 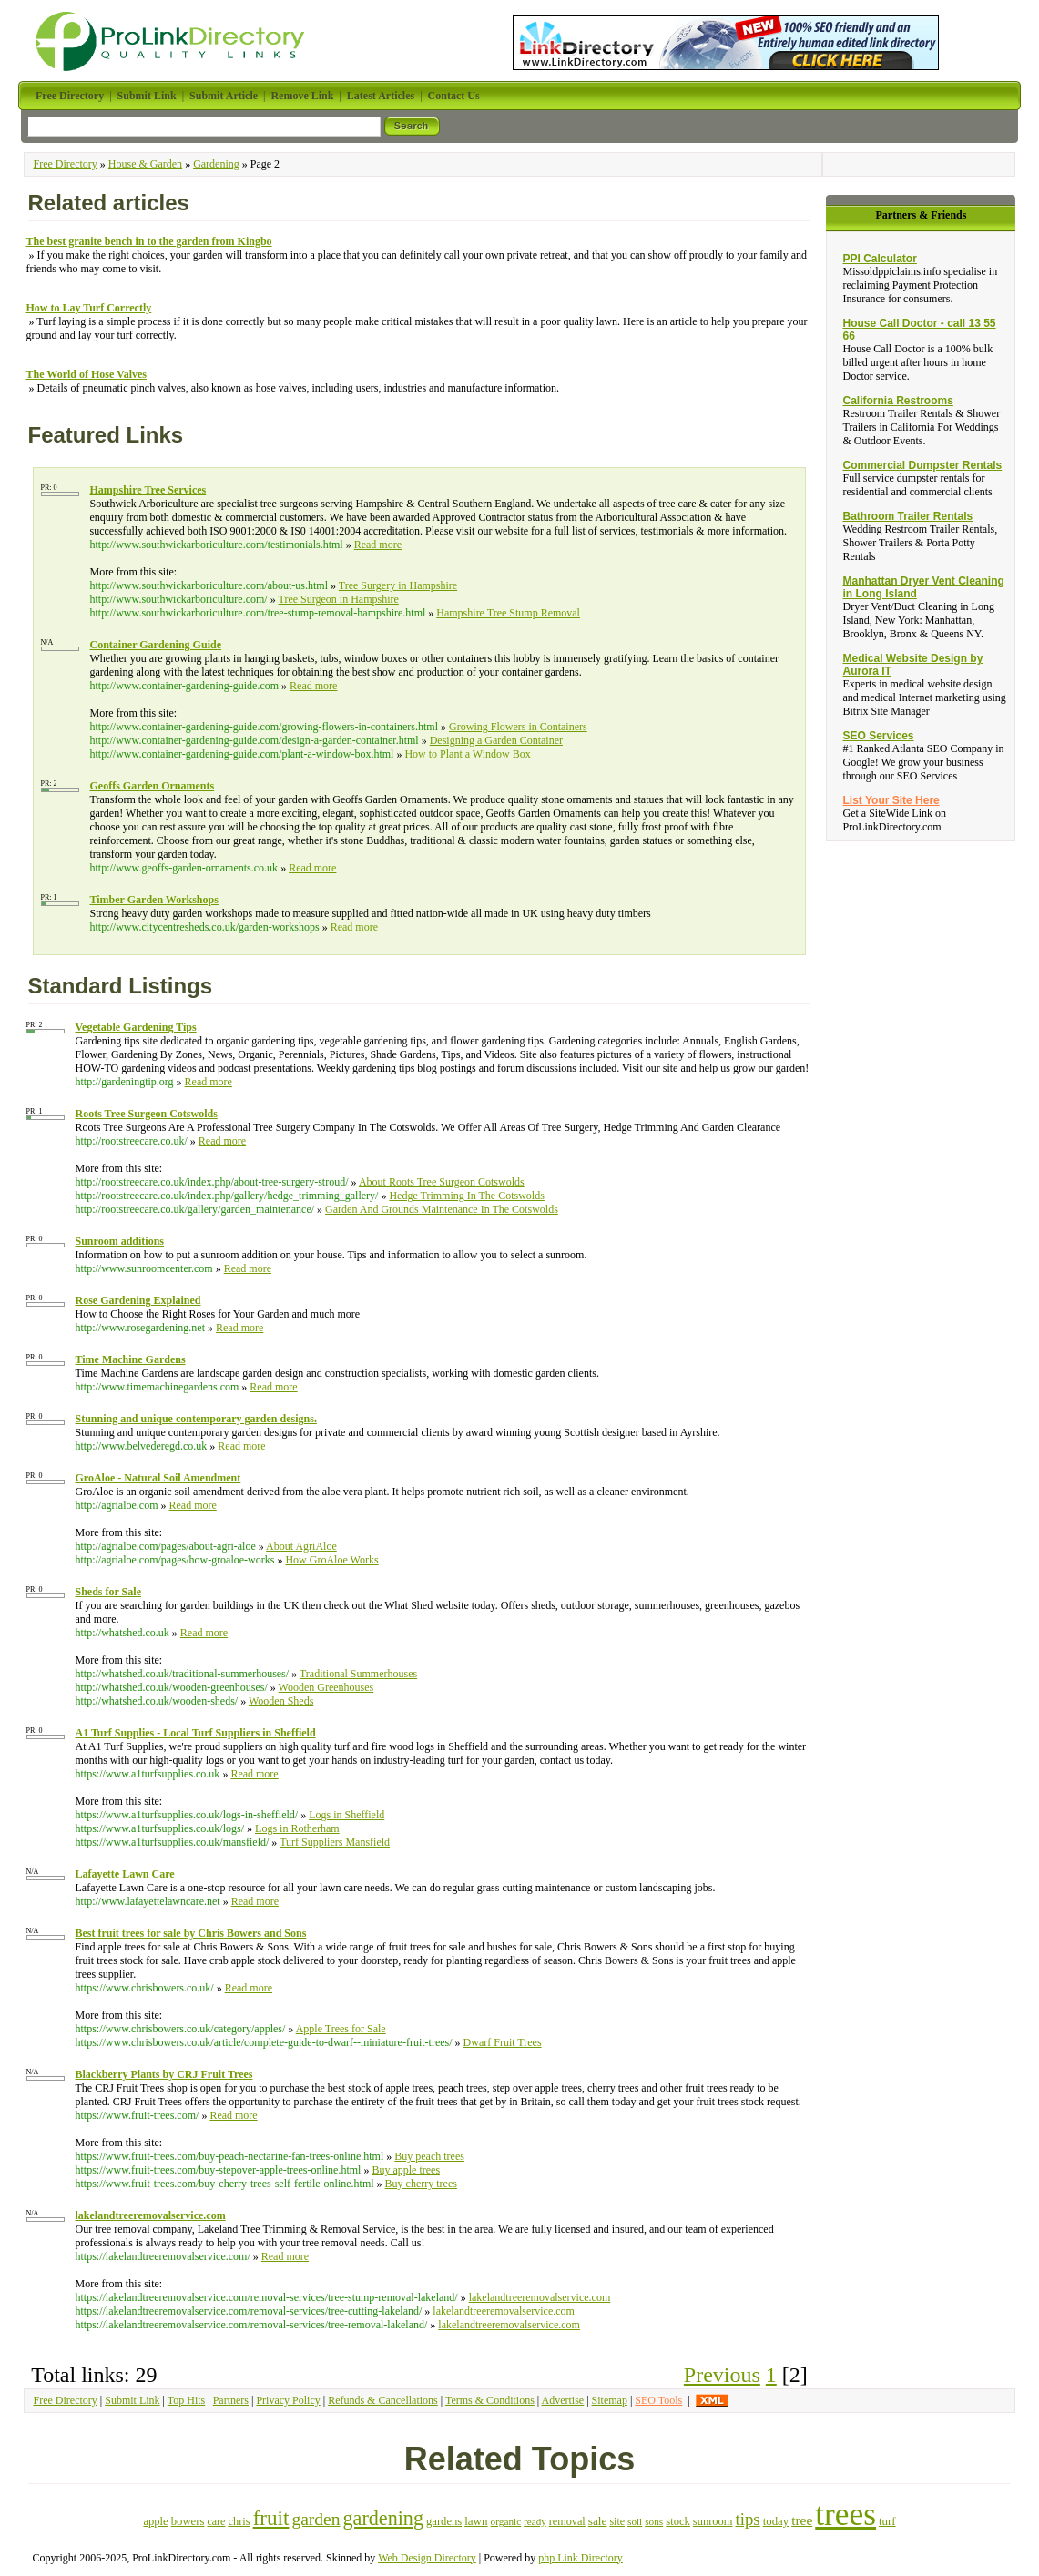 What do you see at coordinates (747, 2519) in the screenshot?
I see `tips` at bounding box center [747, 2519].